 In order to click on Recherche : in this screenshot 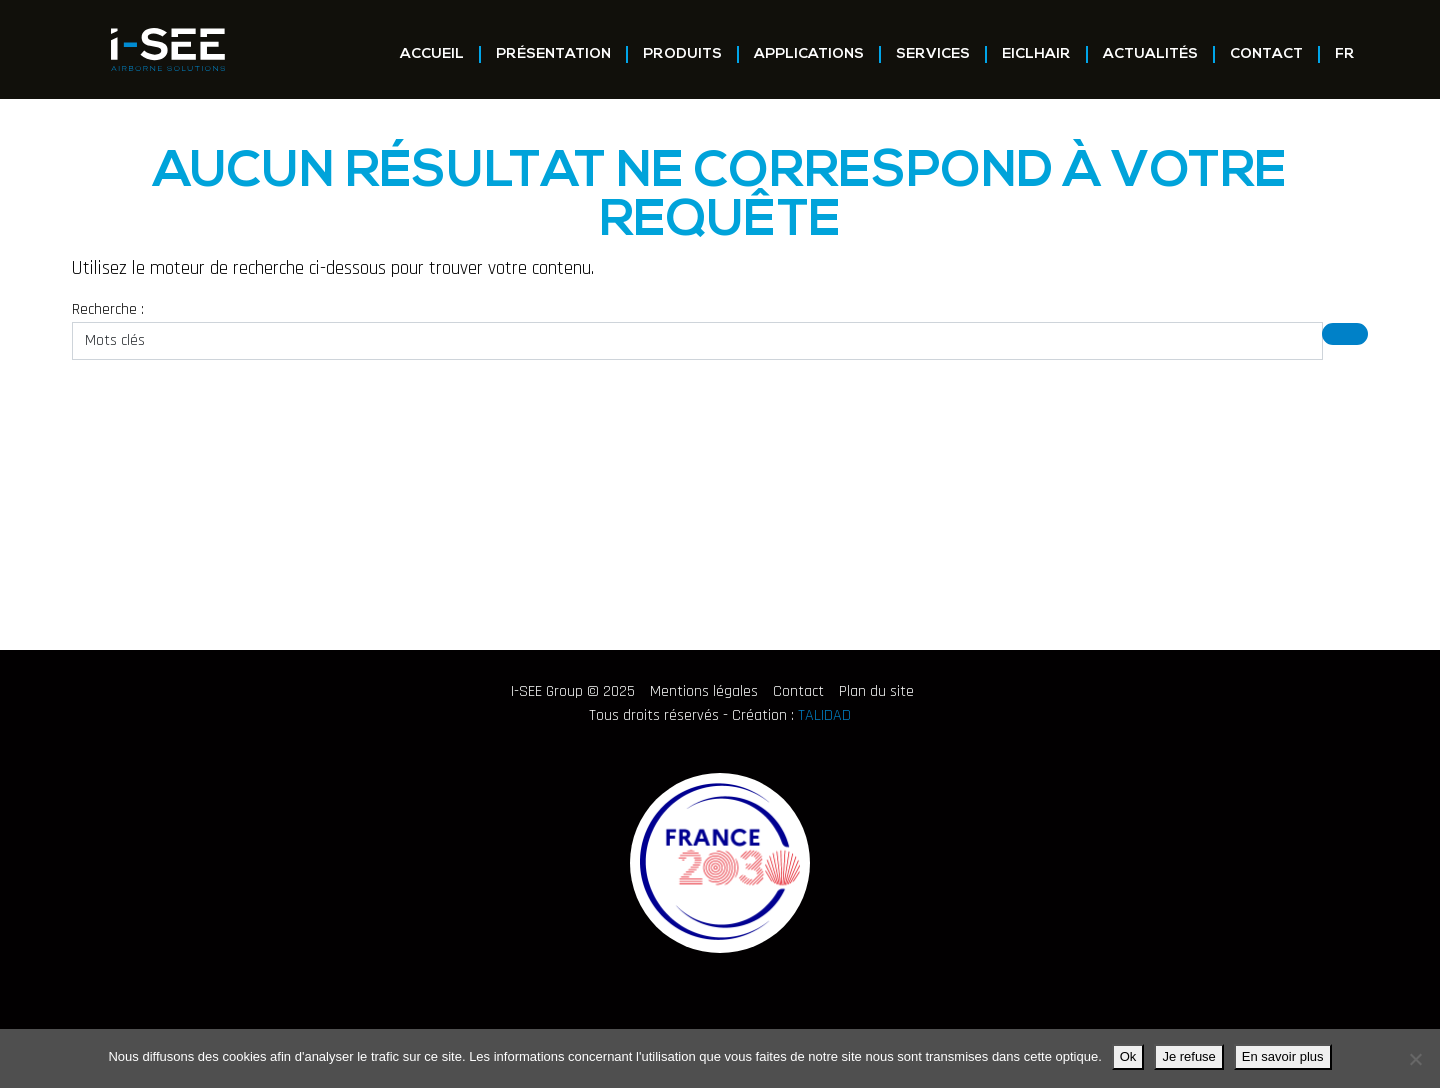, I will do `click(108, 309)`.